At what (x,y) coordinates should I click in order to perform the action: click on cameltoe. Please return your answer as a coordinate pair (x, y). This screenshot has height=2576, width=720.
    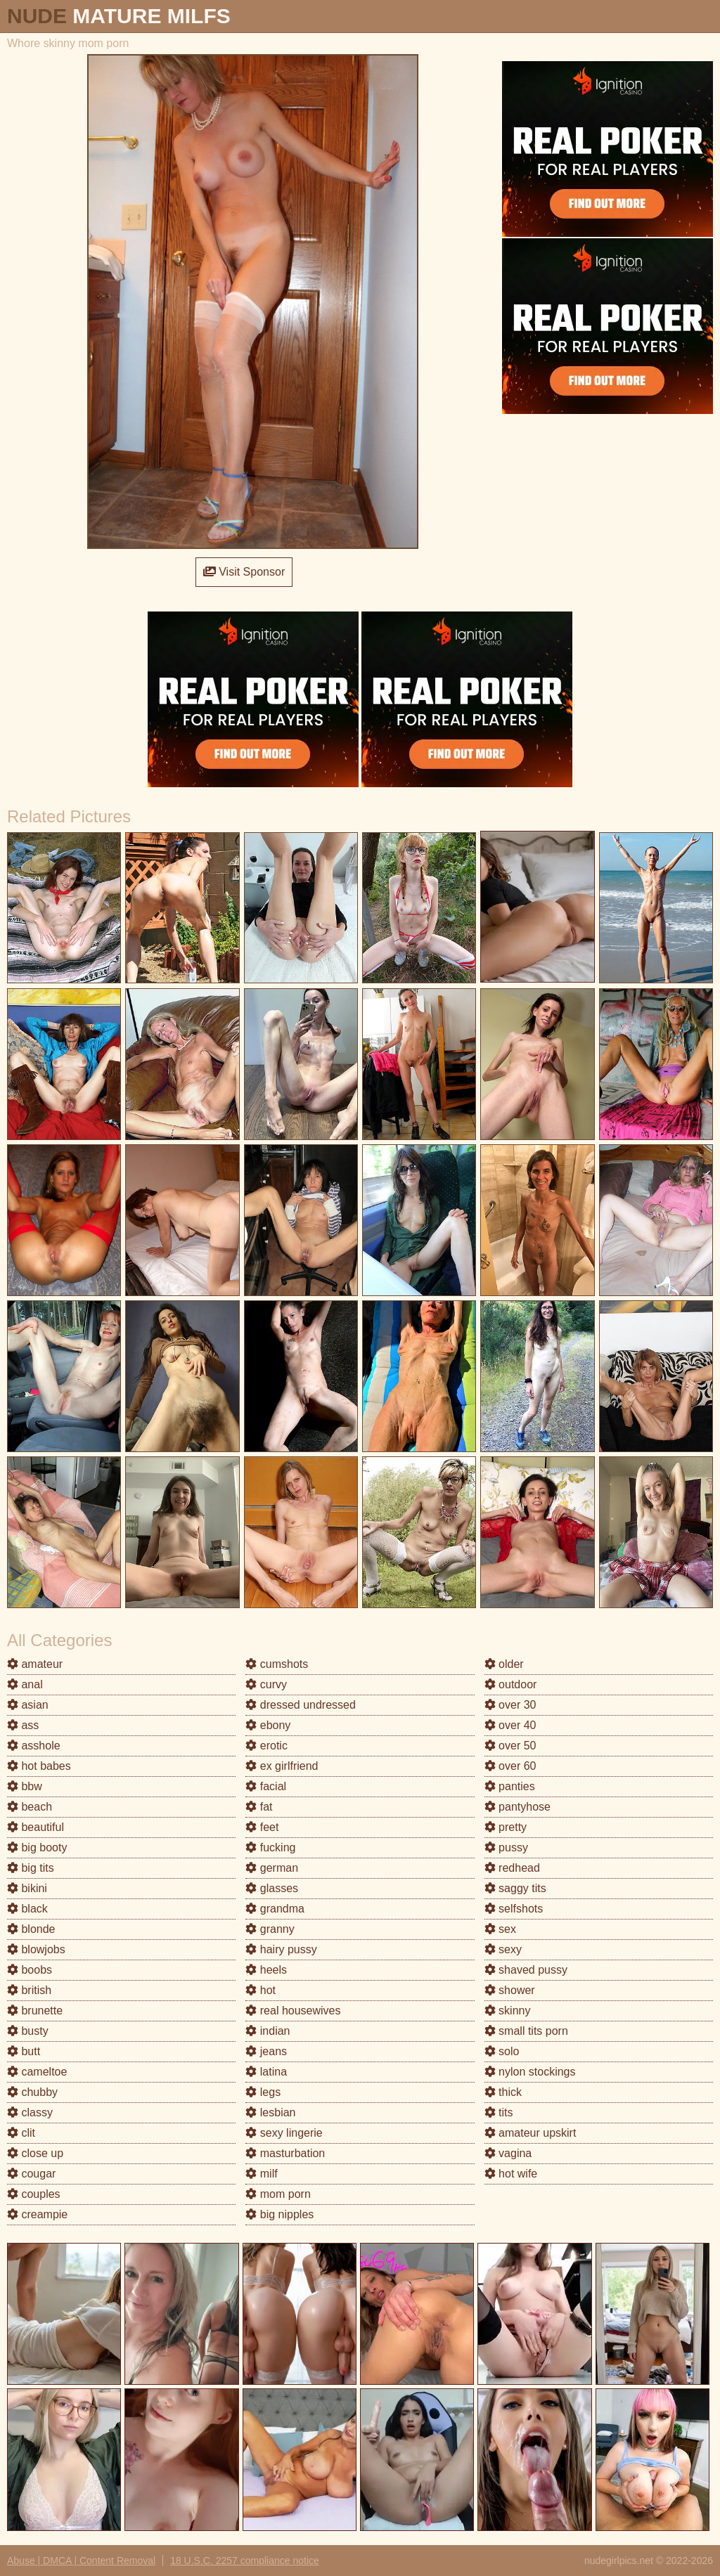
    Looking at the image, I should click on (37, 2072).